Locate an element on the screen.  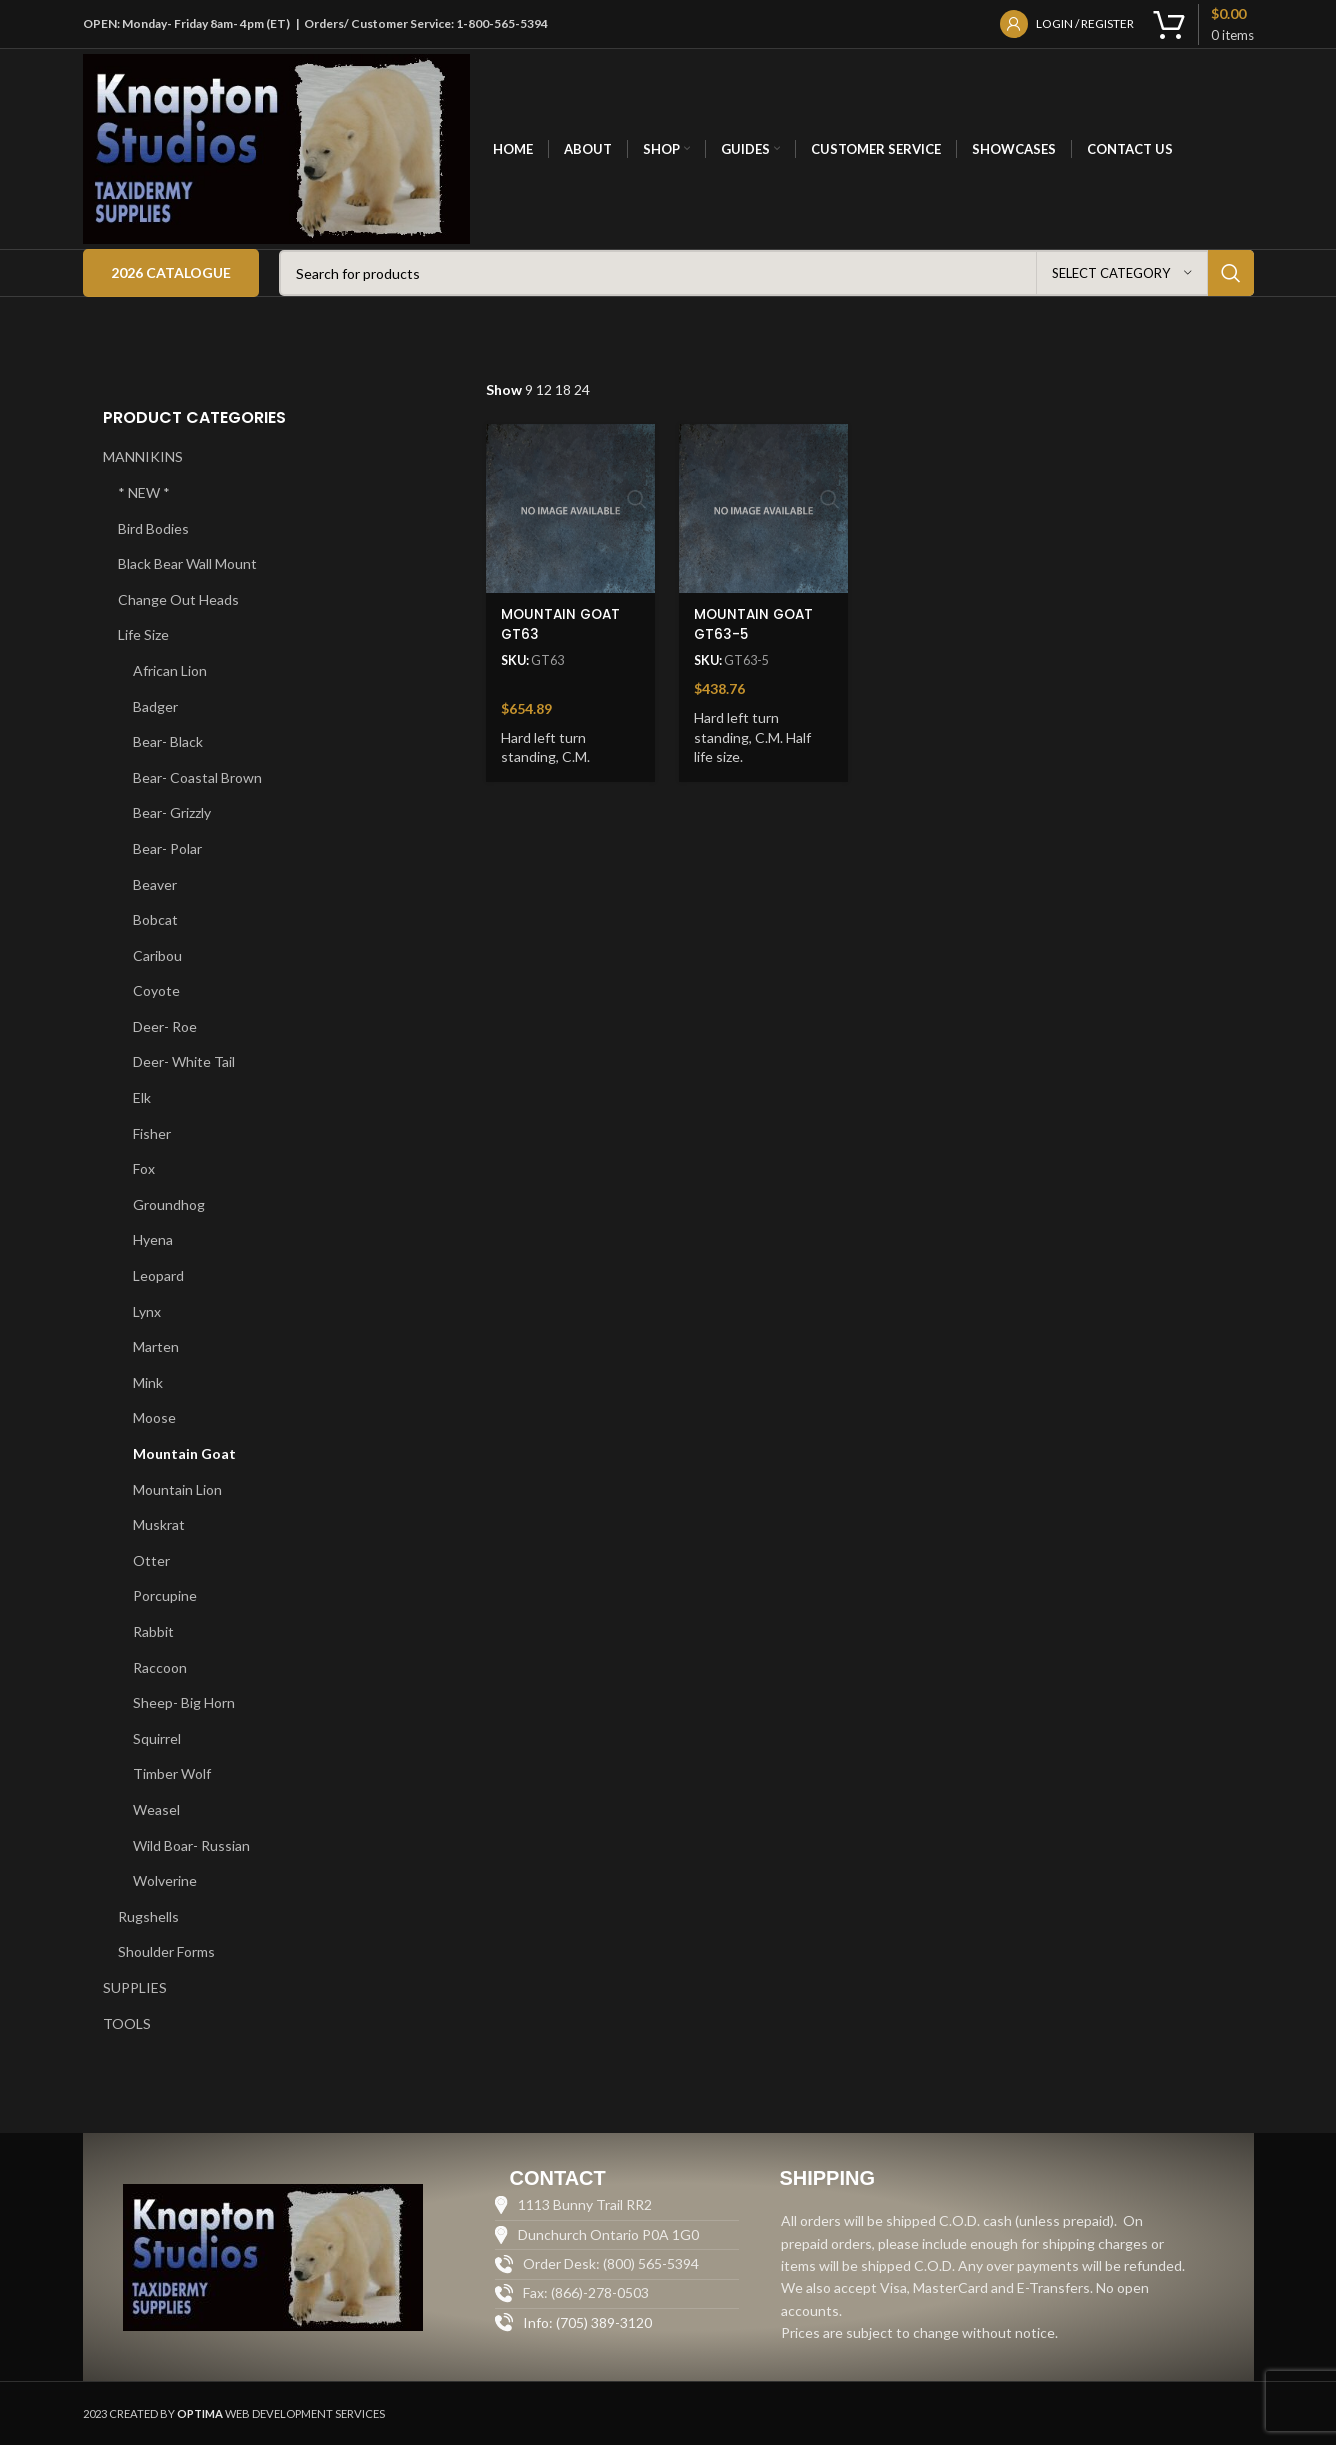
Weasel is located at coordinates (156, 1809).